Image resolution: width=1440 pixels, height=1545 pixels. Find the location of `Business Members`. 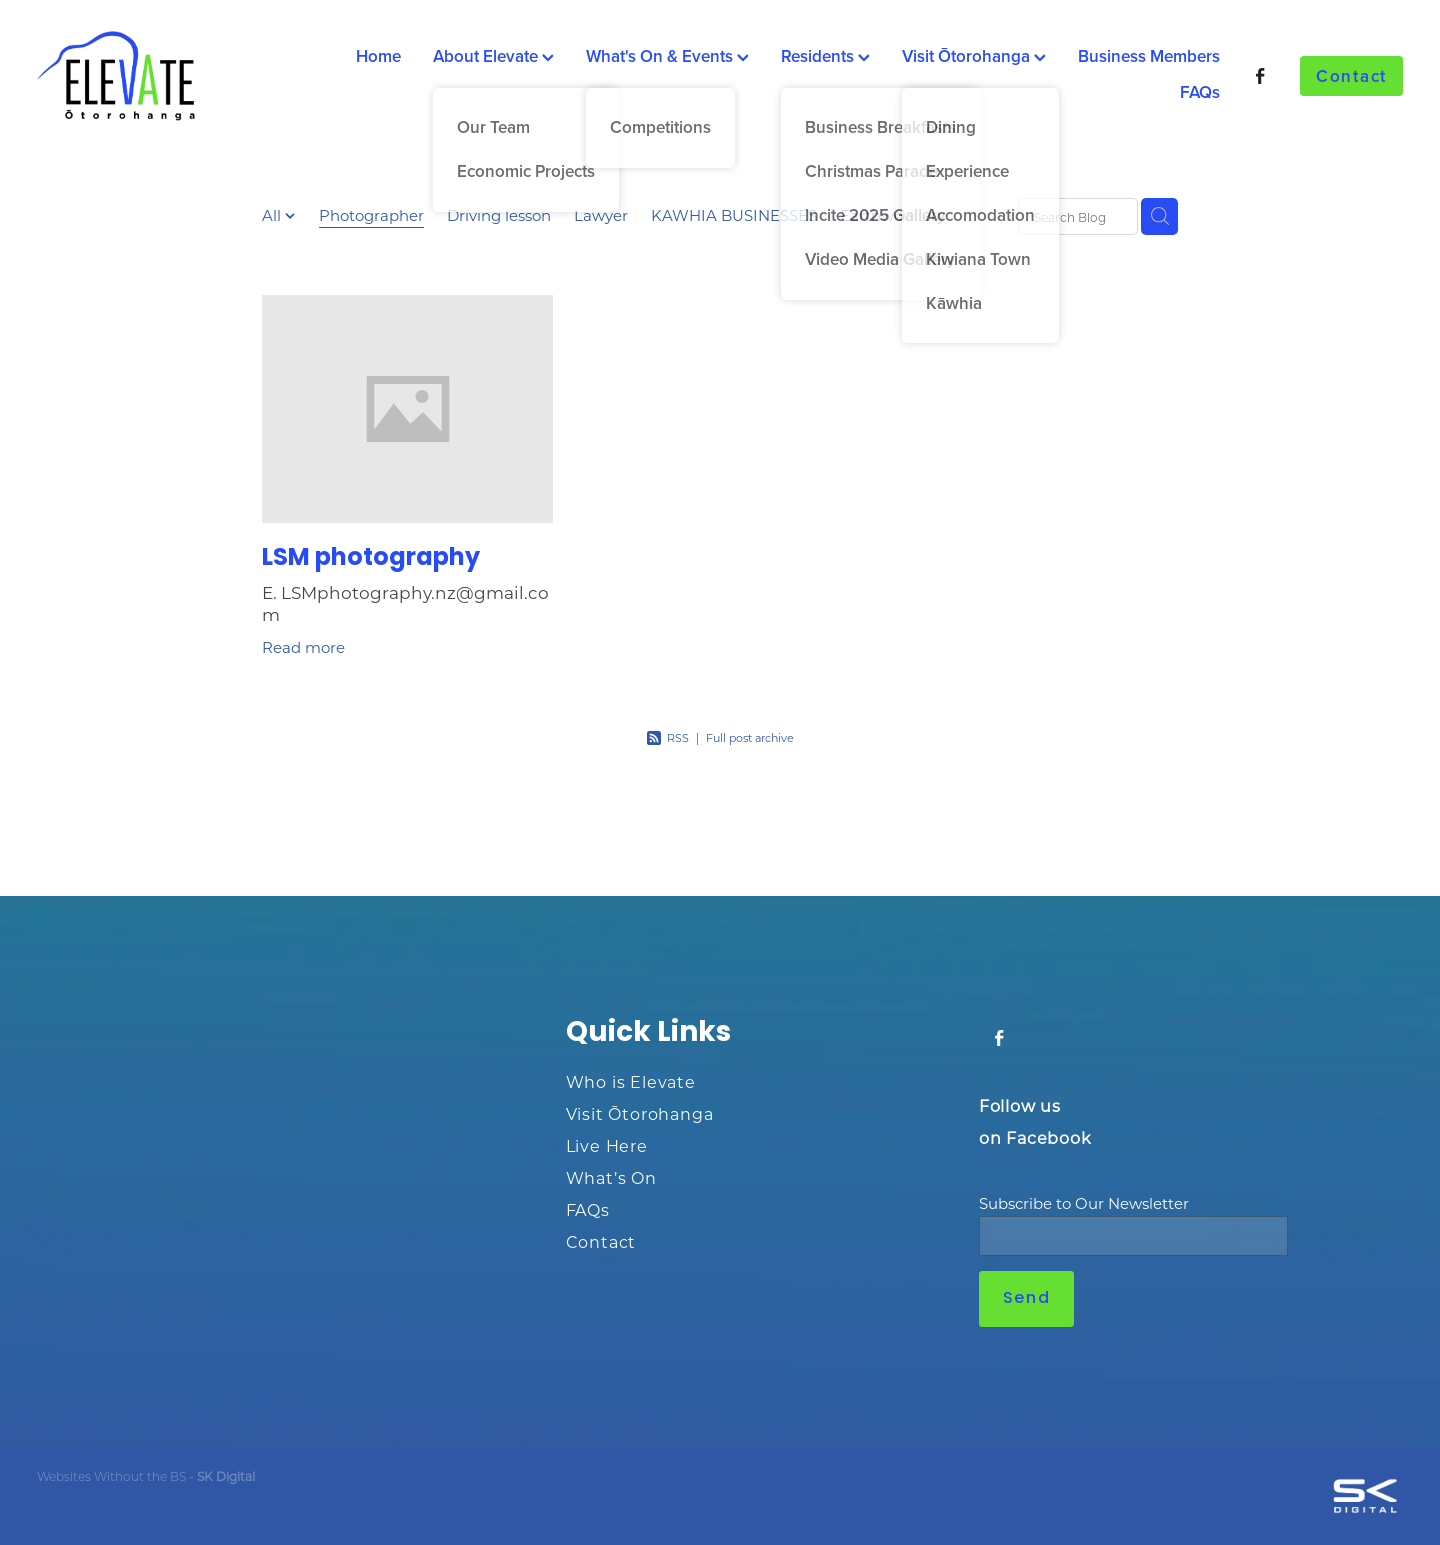

Business Members is located at coordinates (1149, 56).